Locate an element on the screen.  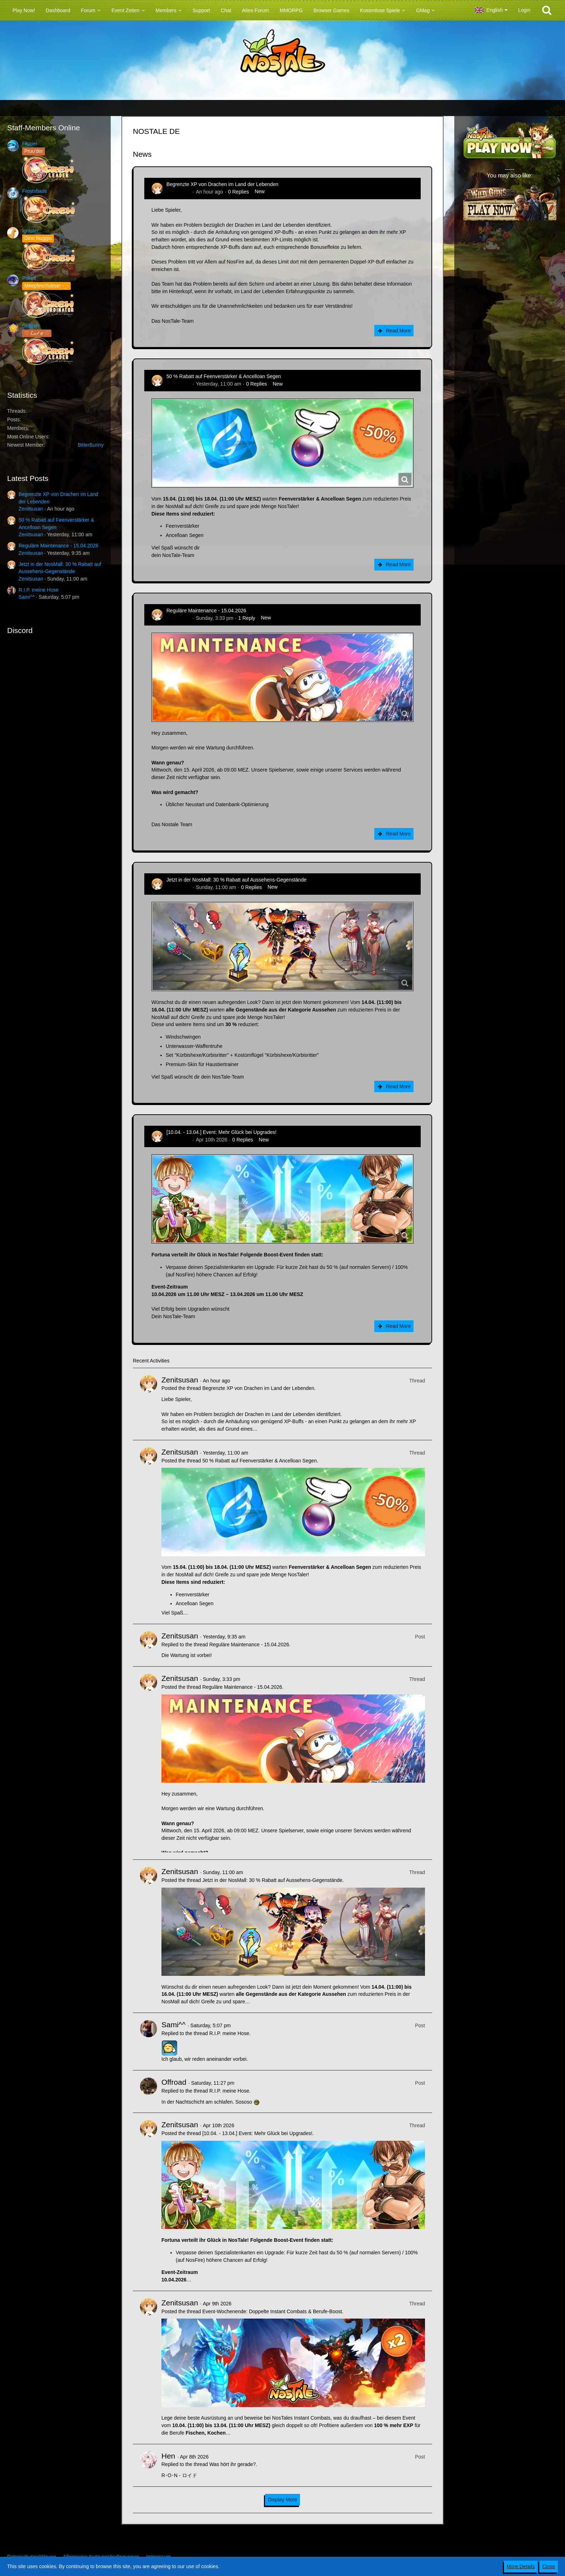
Was hört ihr gerade? is located at coordinates (232, 2464).